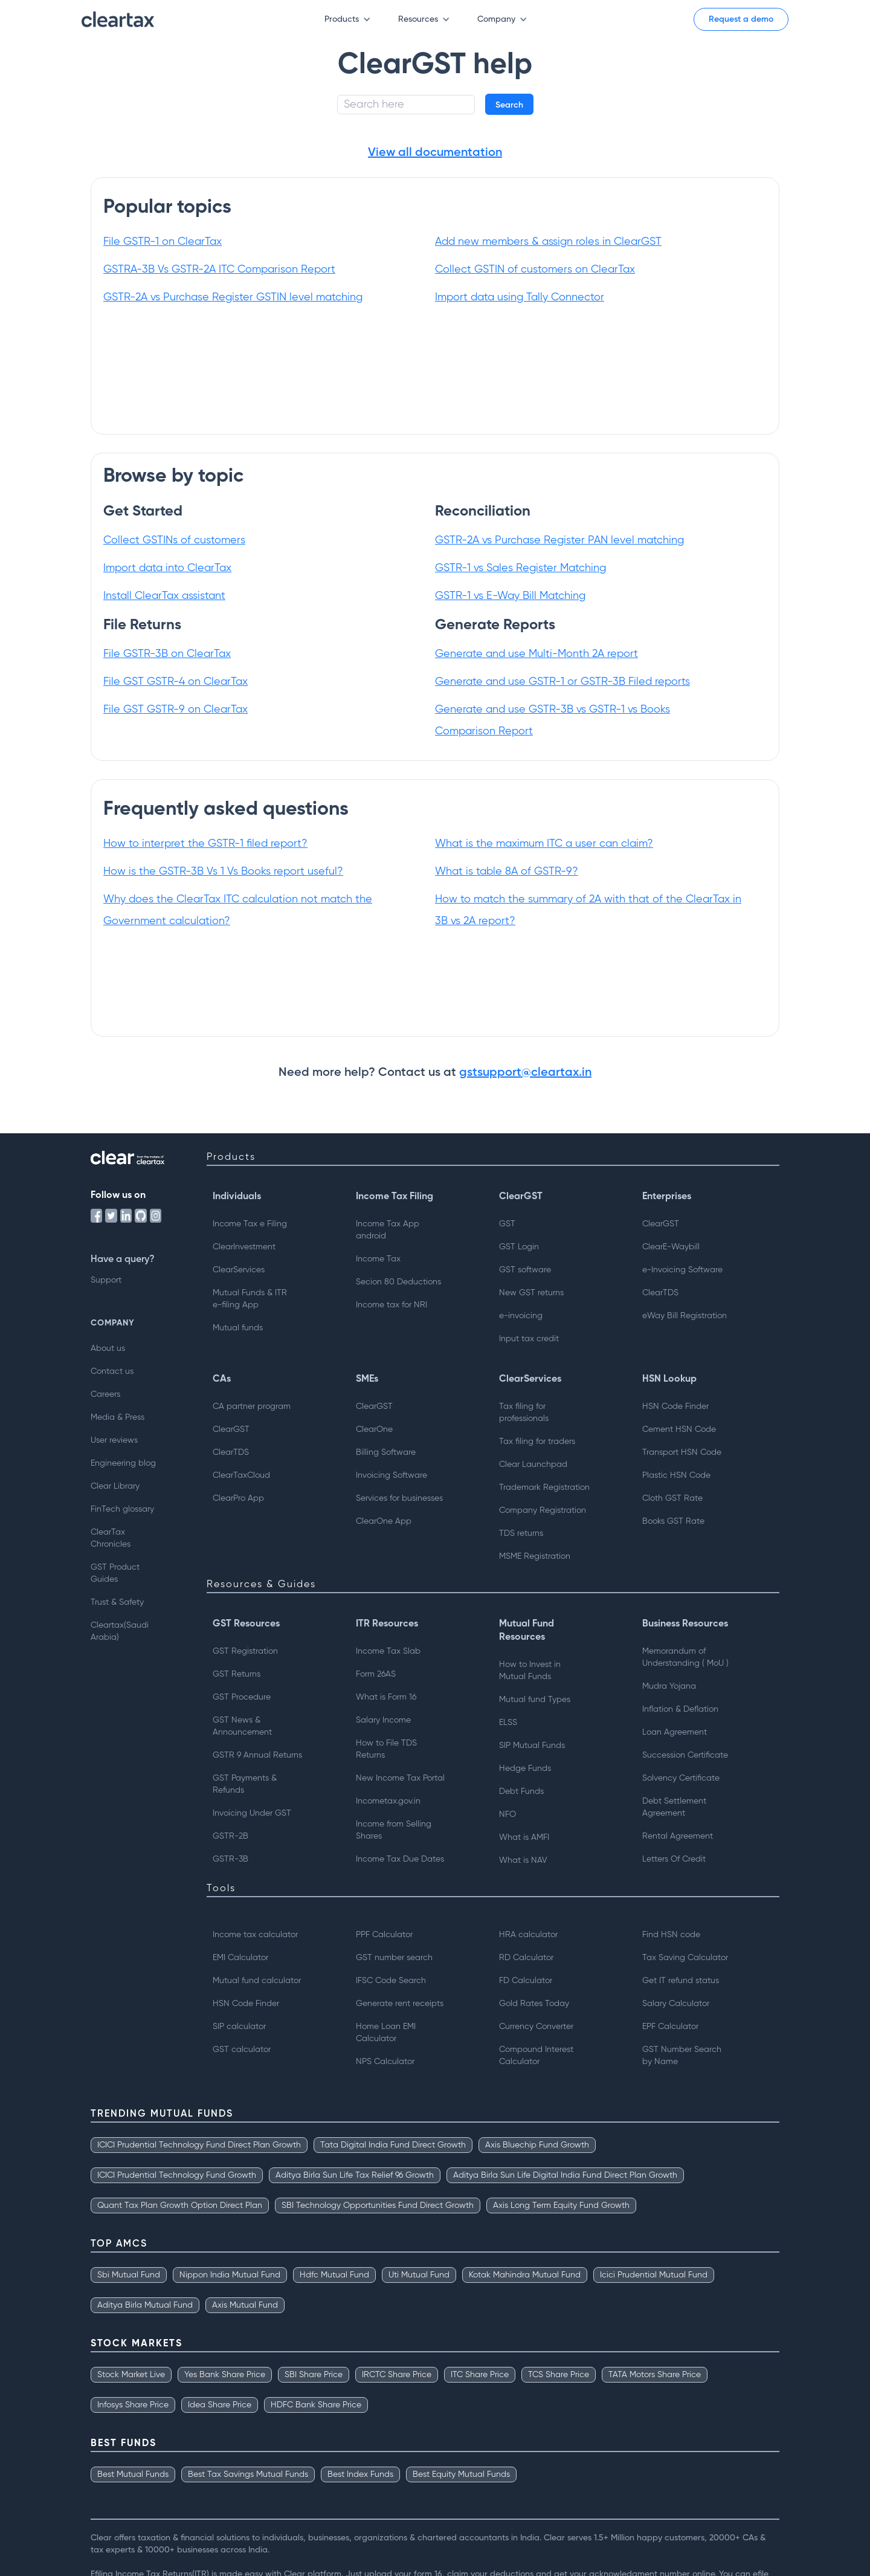 This screenshot has height=2576, width=870. What do you see at coordinates (252, 1406) in the screenshot?
I see `CA partner program` at bounding box center [252, 1406].